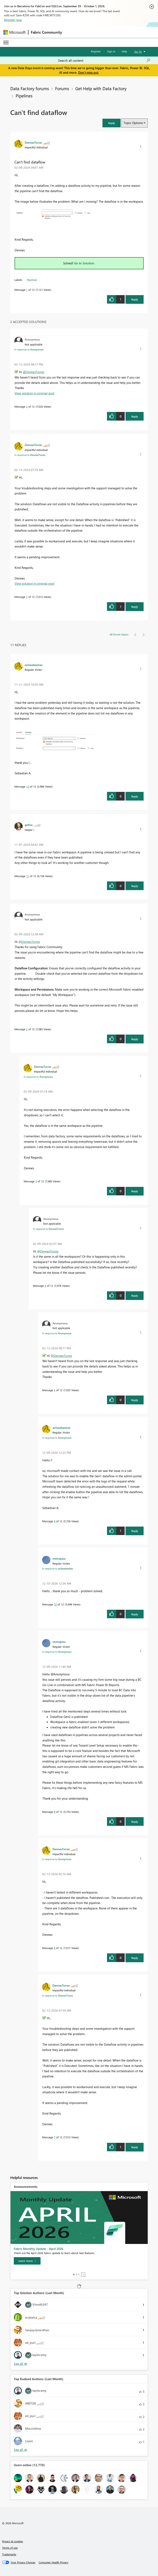 The width and height of the screenshot is (158, 2576). What do you see at coordinates (54, 1811) in the screenshot?
I see `8 [Message 8 of 12]` at bounding box center [54, 1811].